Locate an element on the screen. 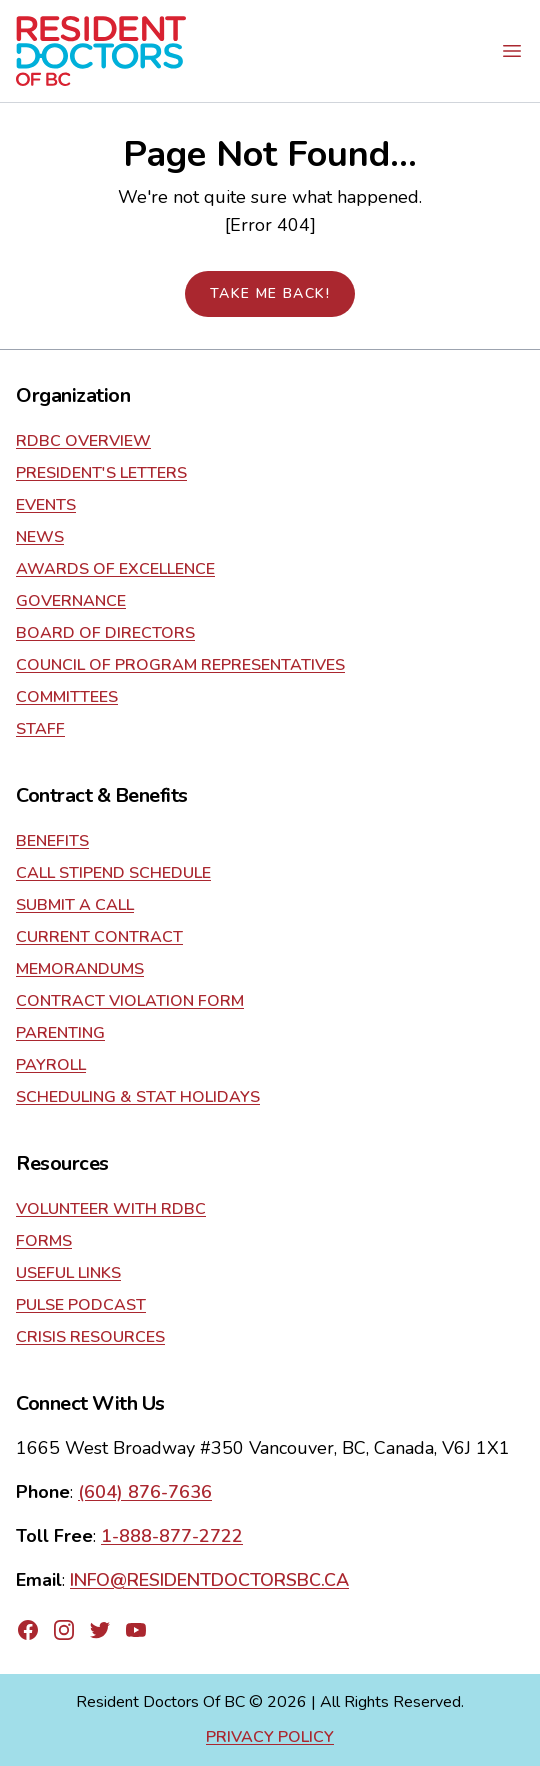 The height and width of the screenshot is (1766, 540). Awards of Excellence [Go to about] is located at coordinates (115, 569).